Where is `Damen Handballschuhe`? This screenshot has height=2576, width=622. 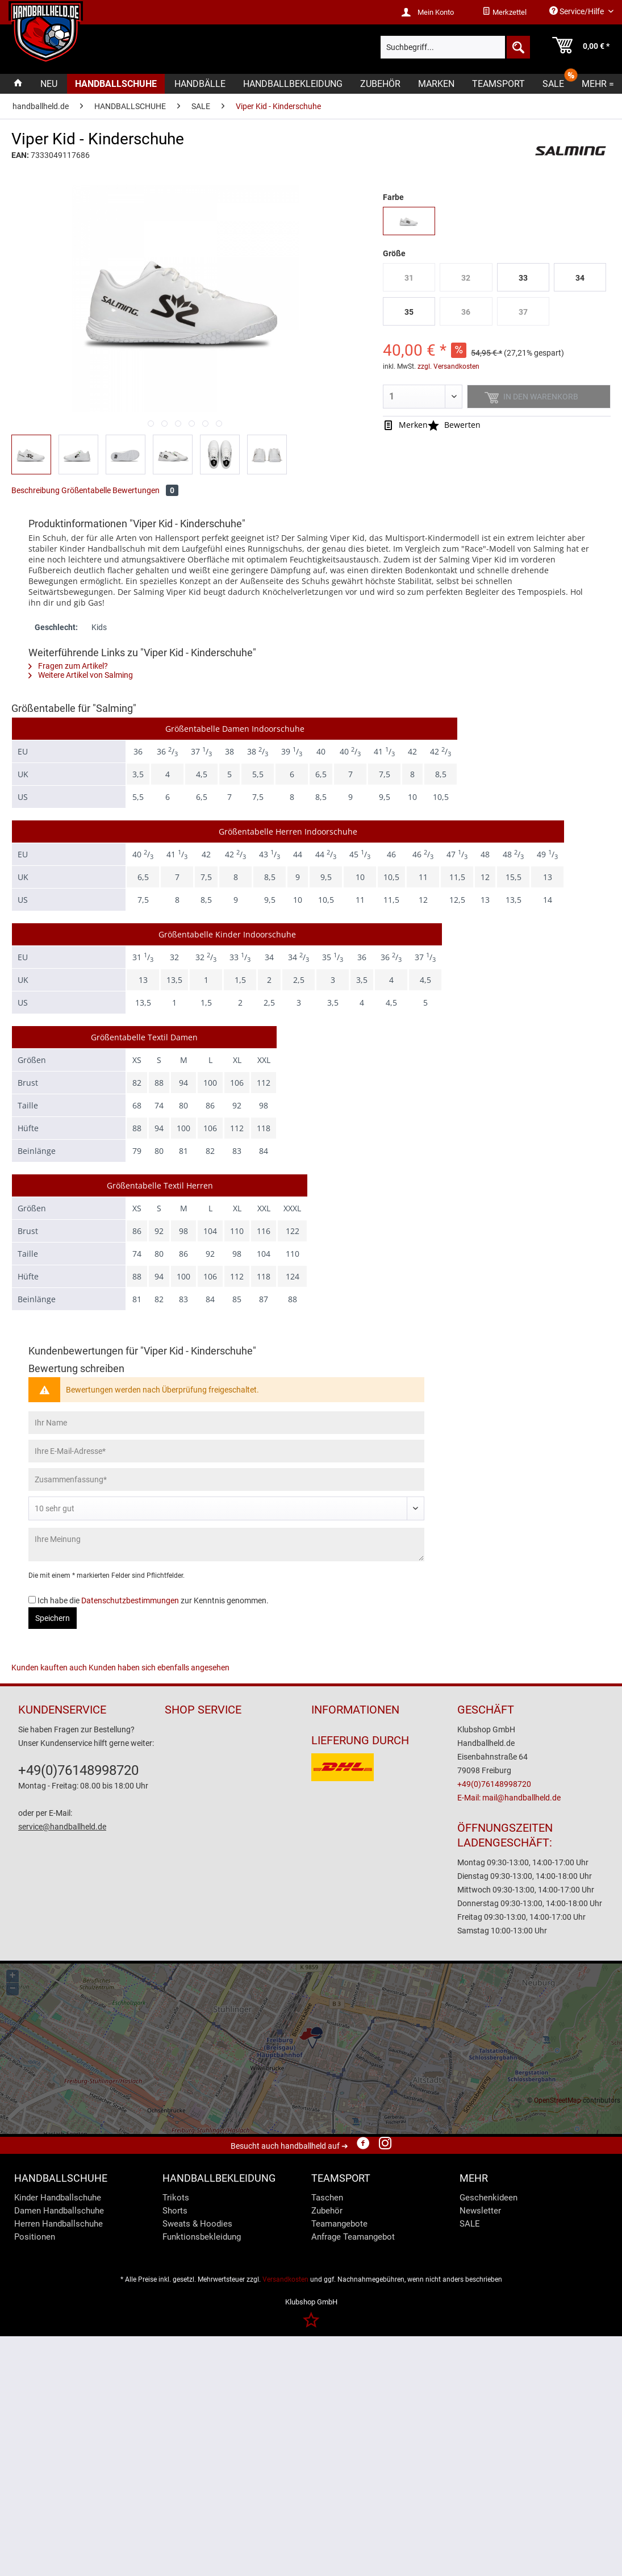
Damen Handballschuhe is located at coordinates (59, 2211).